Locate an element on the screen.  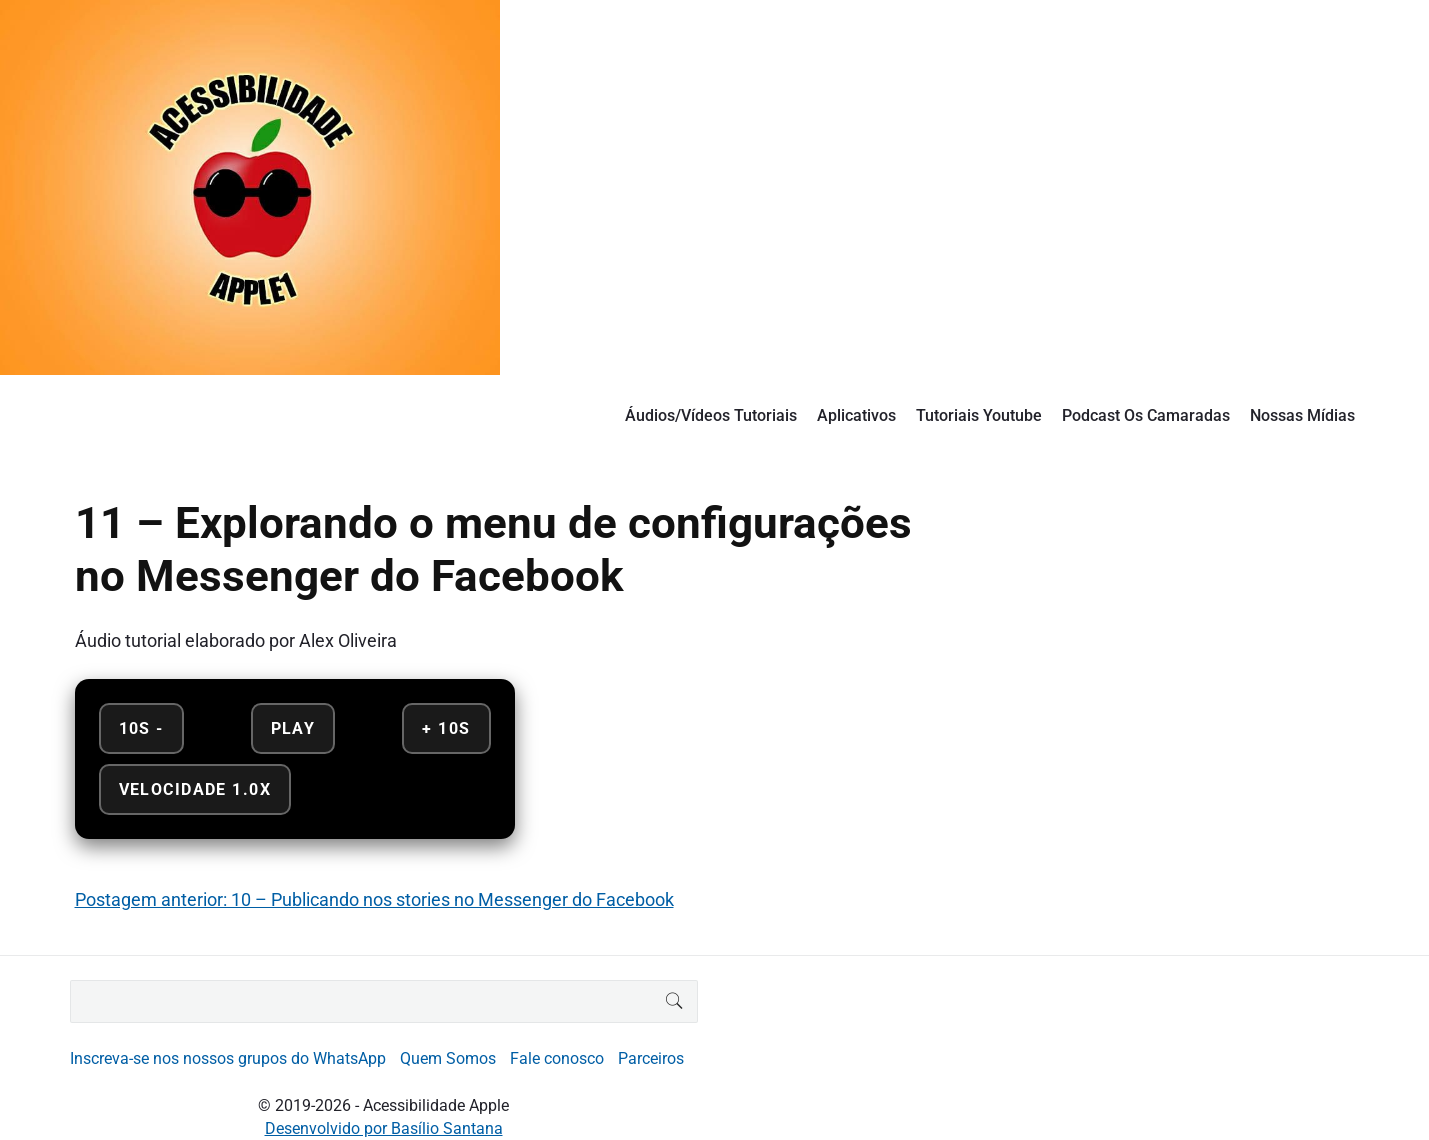
Quem Somos is located at coordinates (448, 1058).